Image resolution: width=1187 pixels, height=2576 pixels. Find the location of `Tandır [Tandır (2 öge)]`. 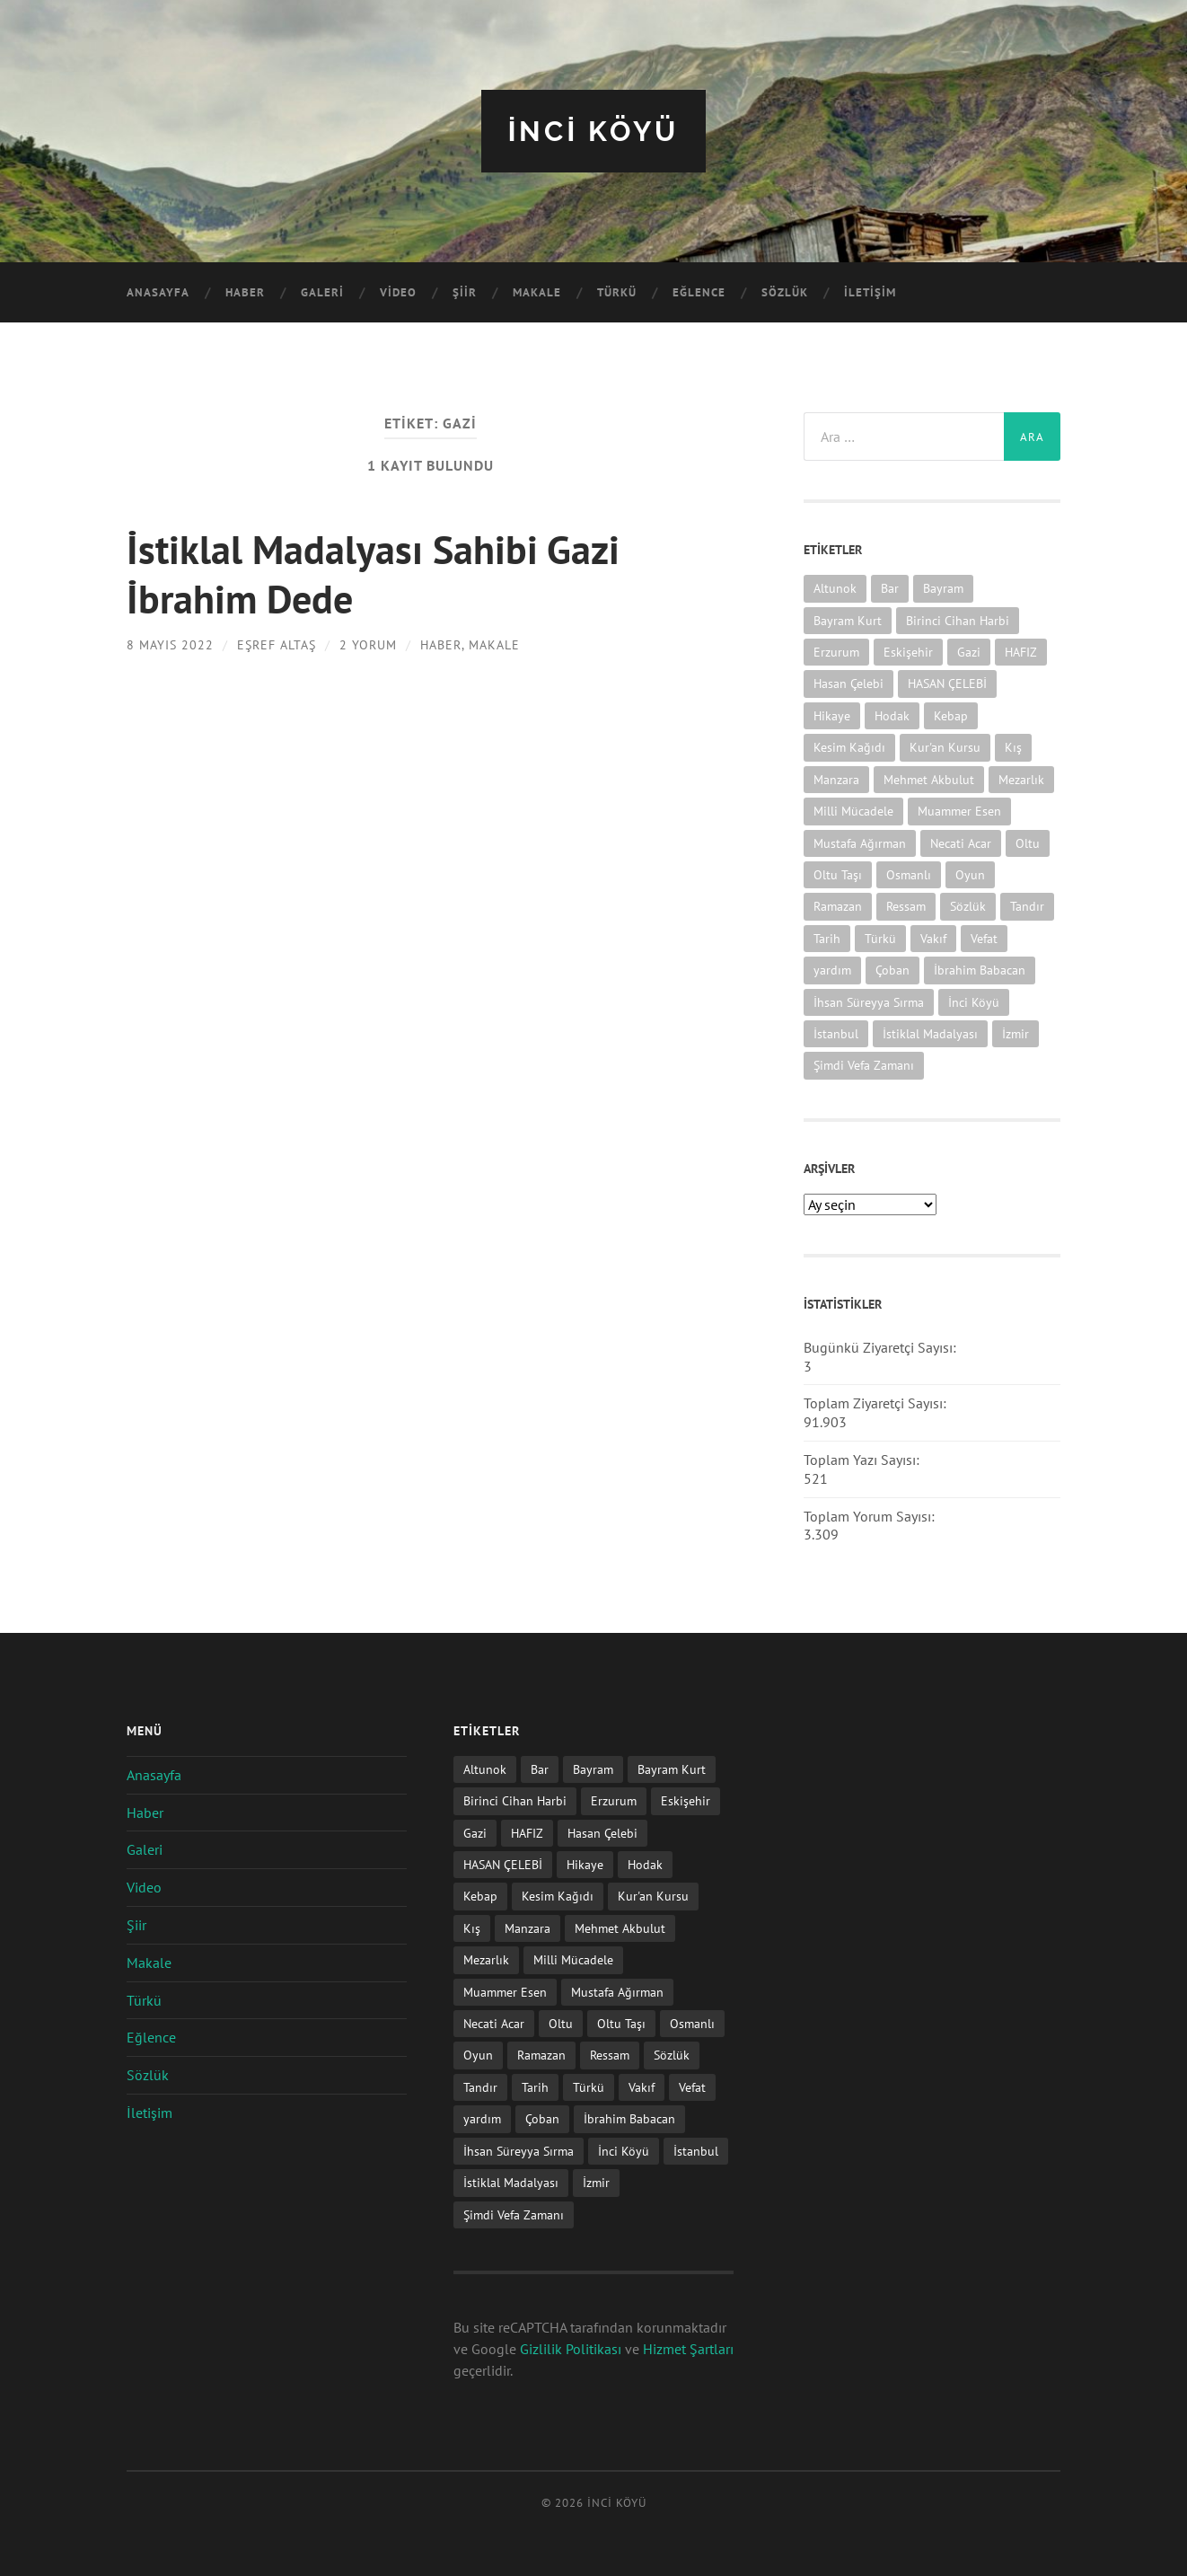

Tandır [Tandır (2 öge)] is located at coordinates (1027, 905).